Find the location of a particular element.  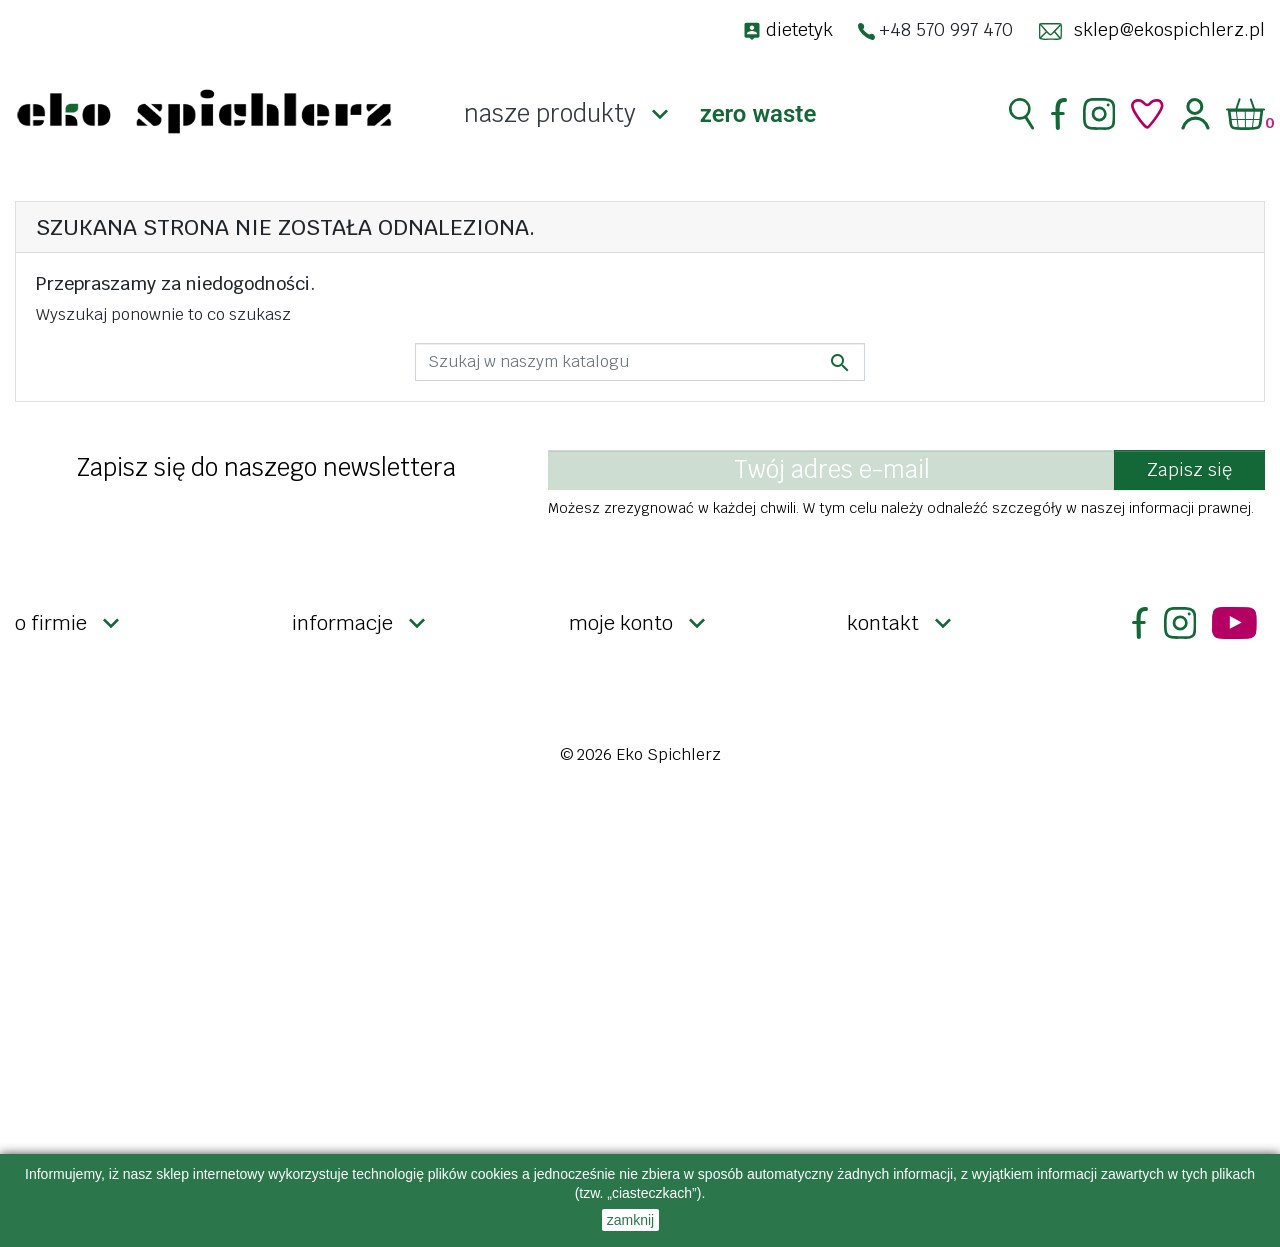

Informacje is located at coordinates (342, 623).